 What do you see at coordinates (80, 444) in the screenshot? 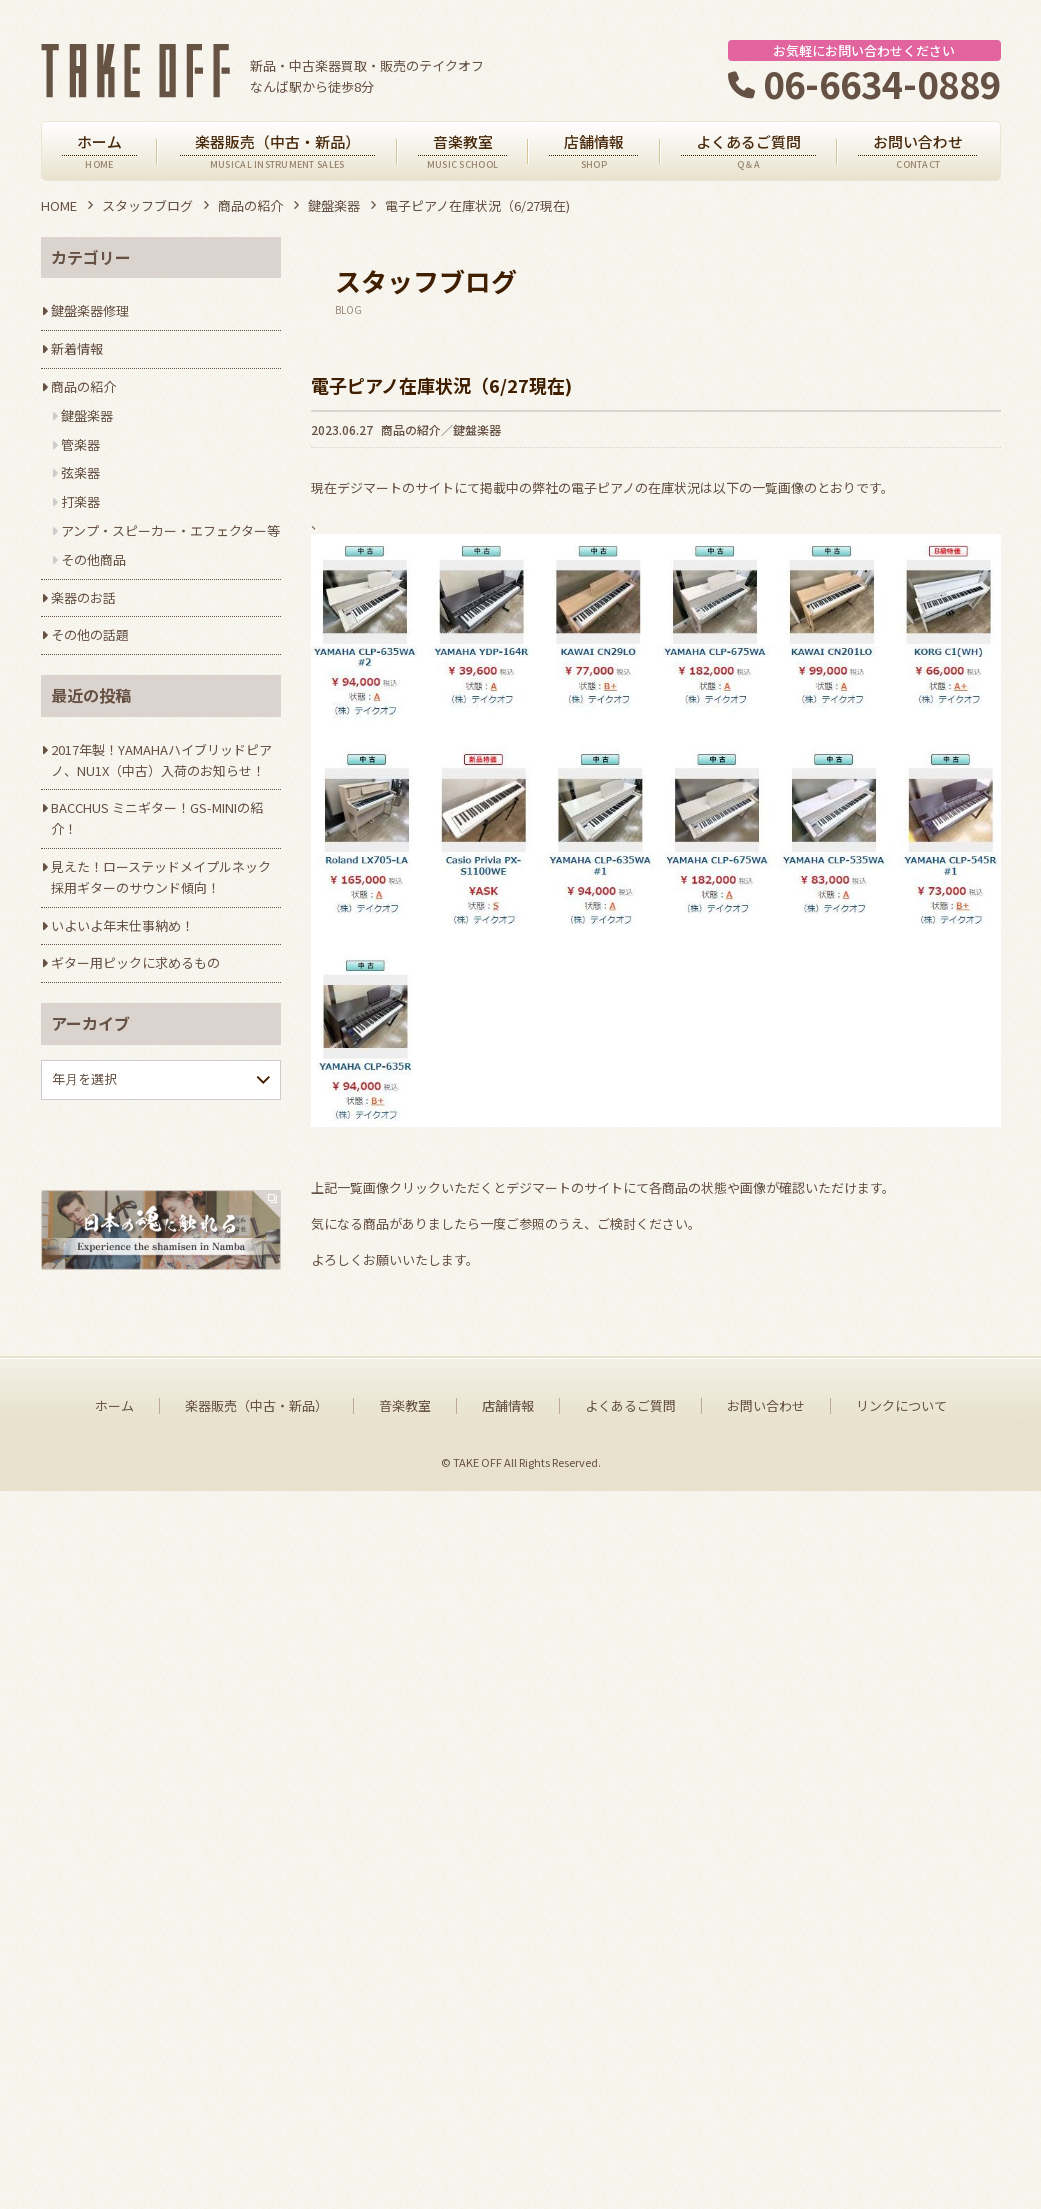
I see `管楽器` at bounding box center [80, 444].